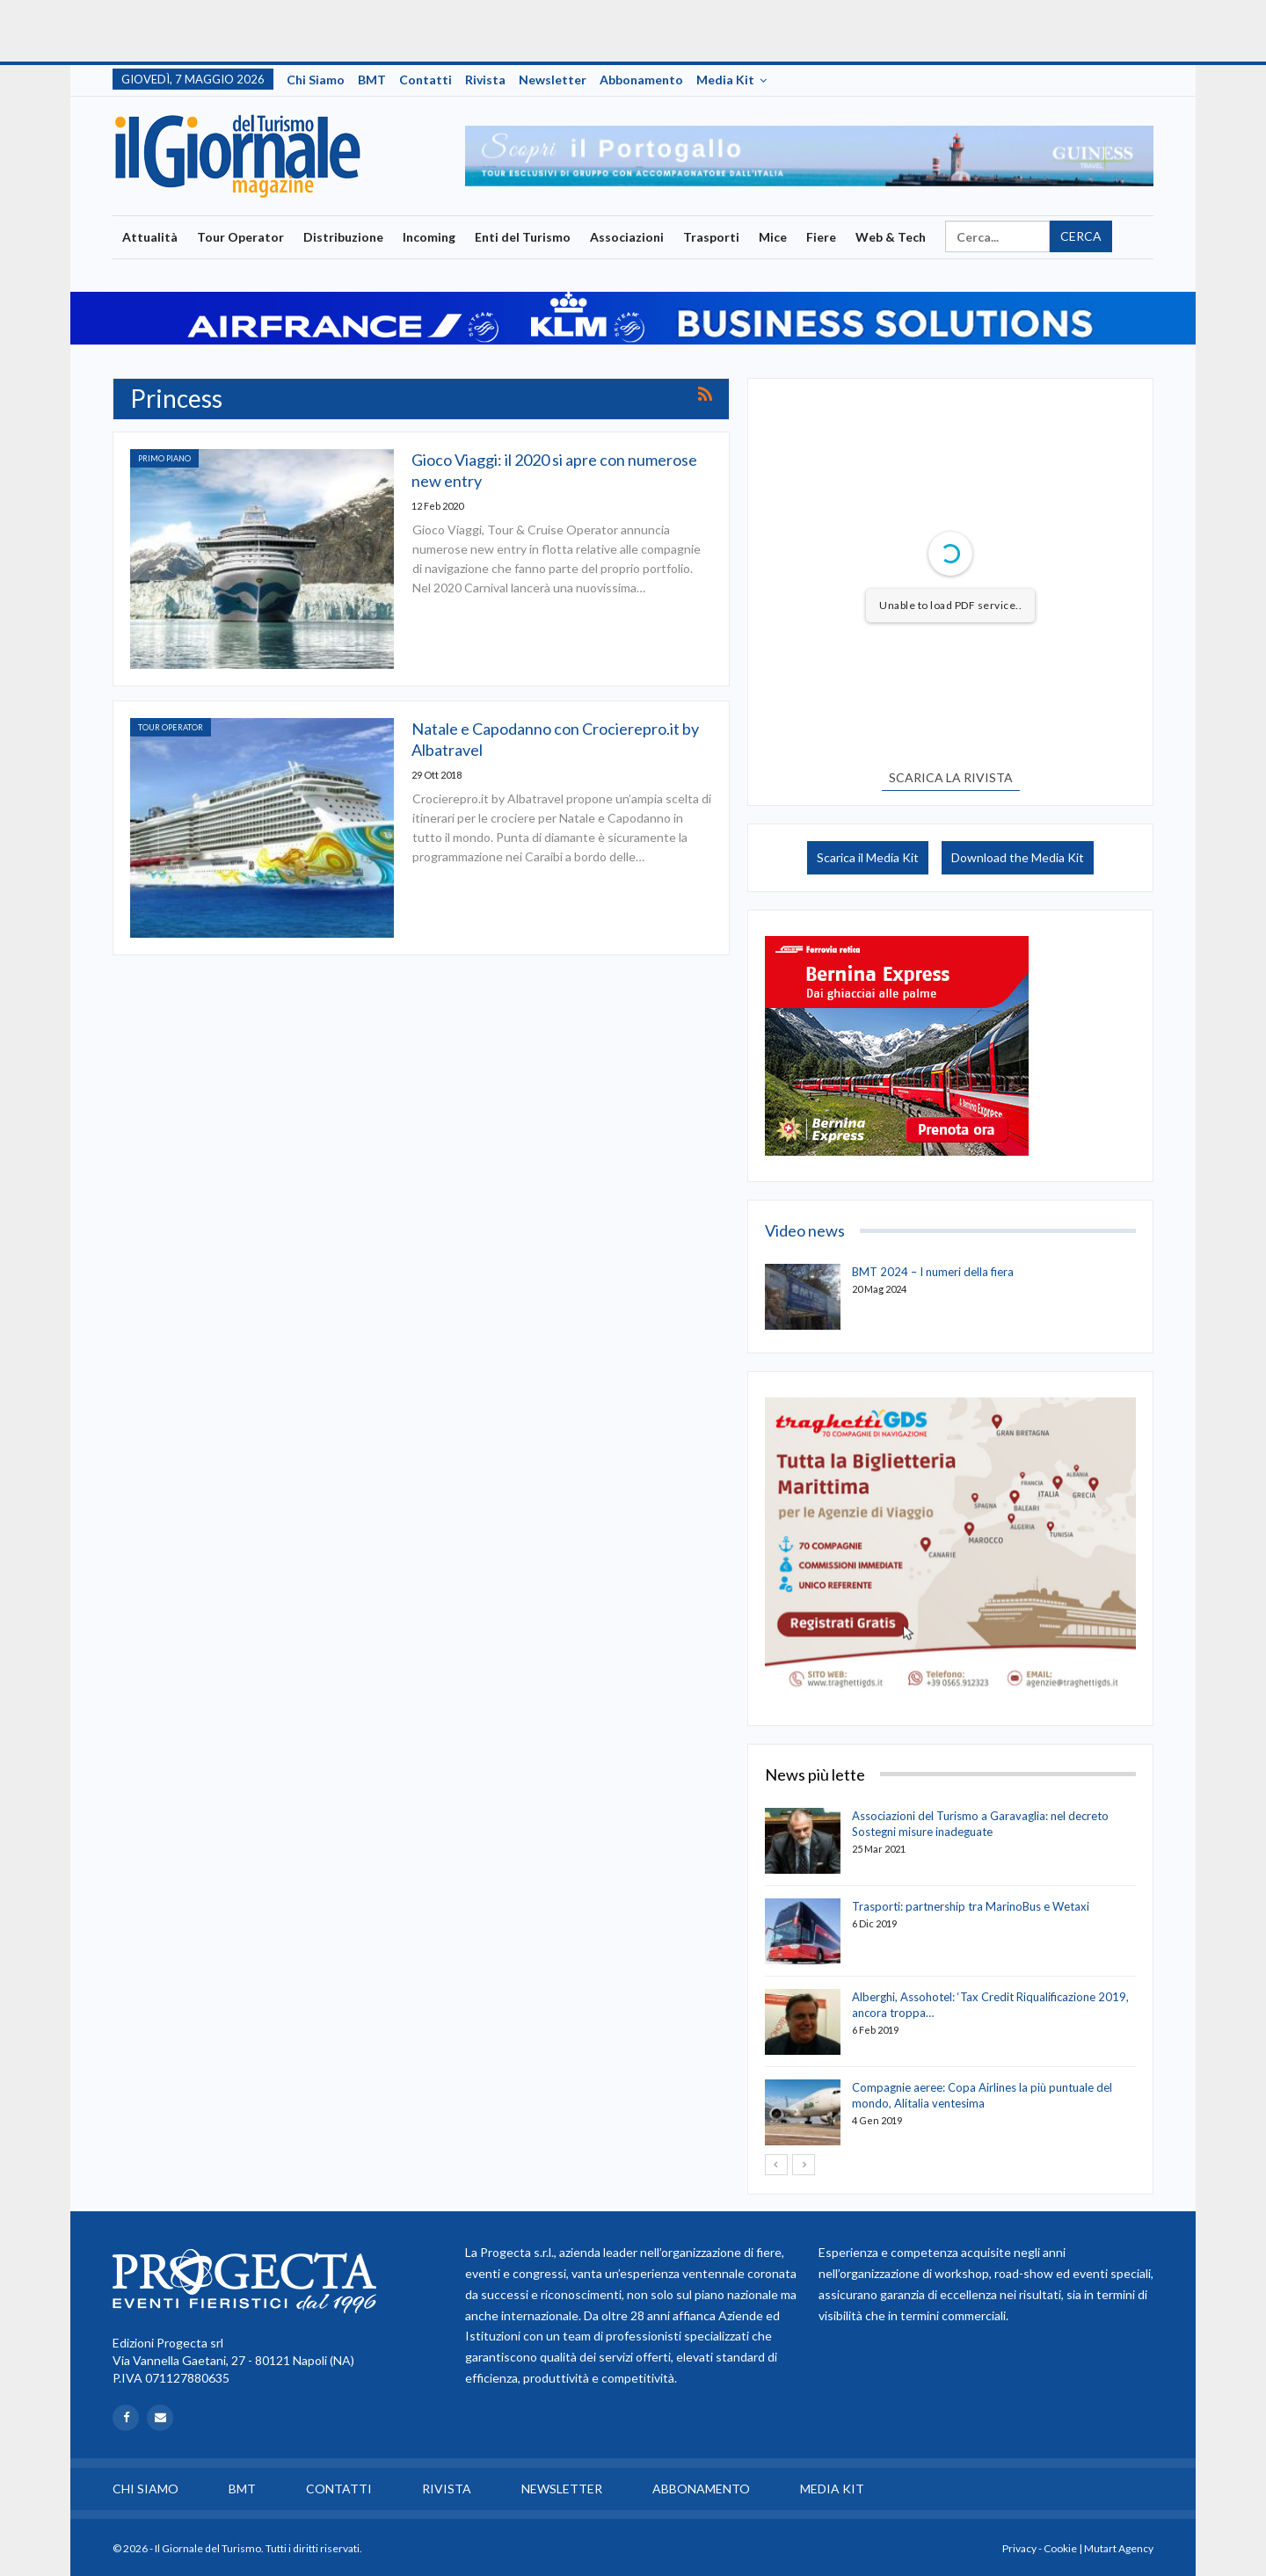 Image resolution: width=1266 pixels, height=2576 pixels. Describe the element at coordinates (485, 79) in the screenshot. I see `Rivista` at that location.